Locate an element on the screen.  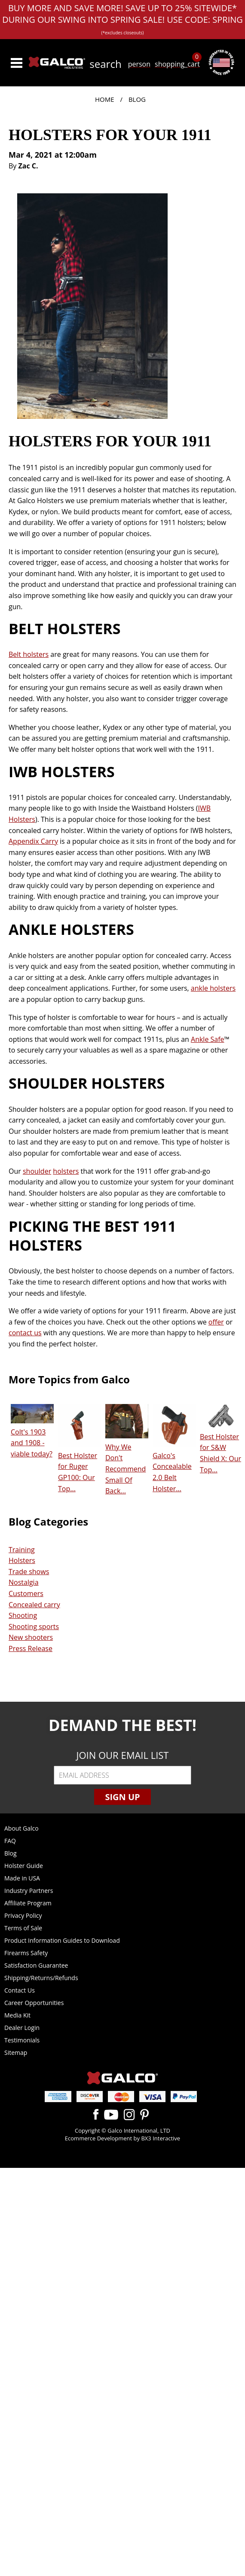
ankle holsters is located at coordinates (213, 988).